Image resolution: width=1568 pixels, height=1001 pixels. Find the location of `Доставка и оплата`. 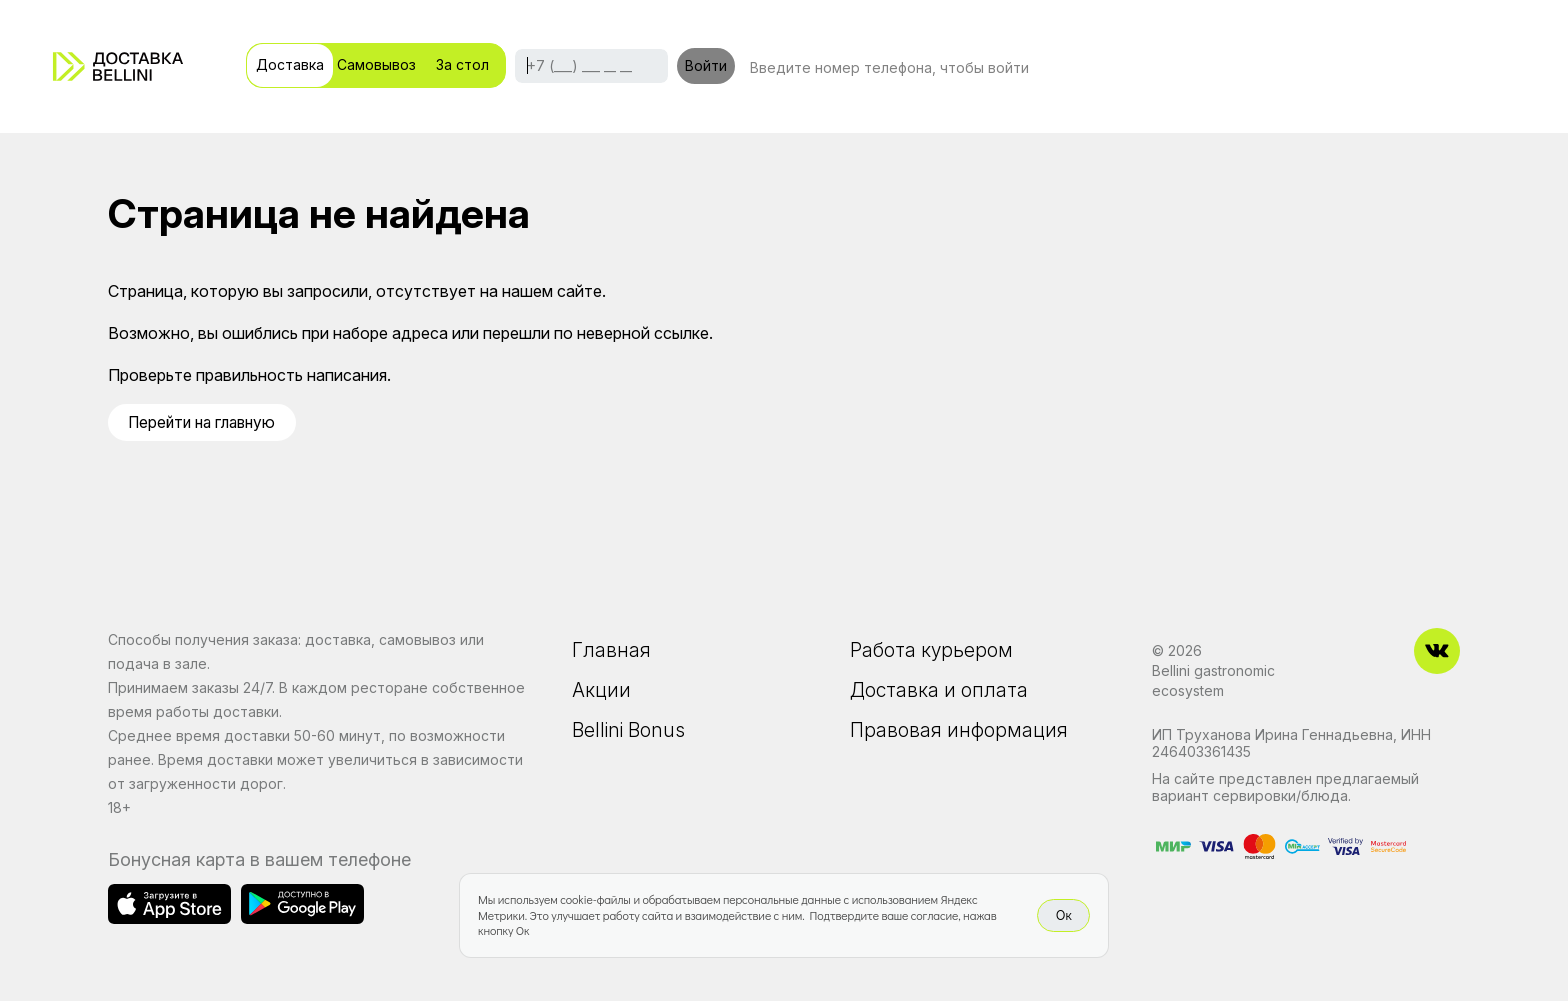

Доставка и оплата is located at coordinates (941, 692).